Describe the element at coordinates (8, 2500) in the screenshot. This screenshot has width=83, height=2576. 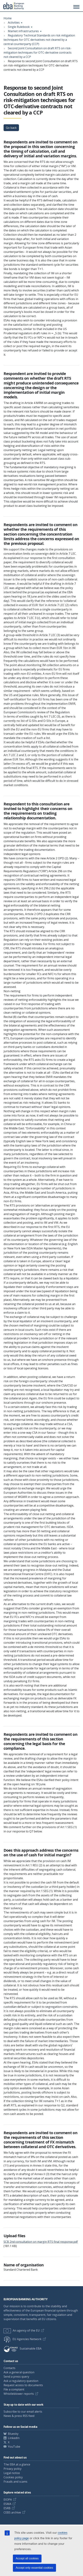
I see `EIOPA` at that location.